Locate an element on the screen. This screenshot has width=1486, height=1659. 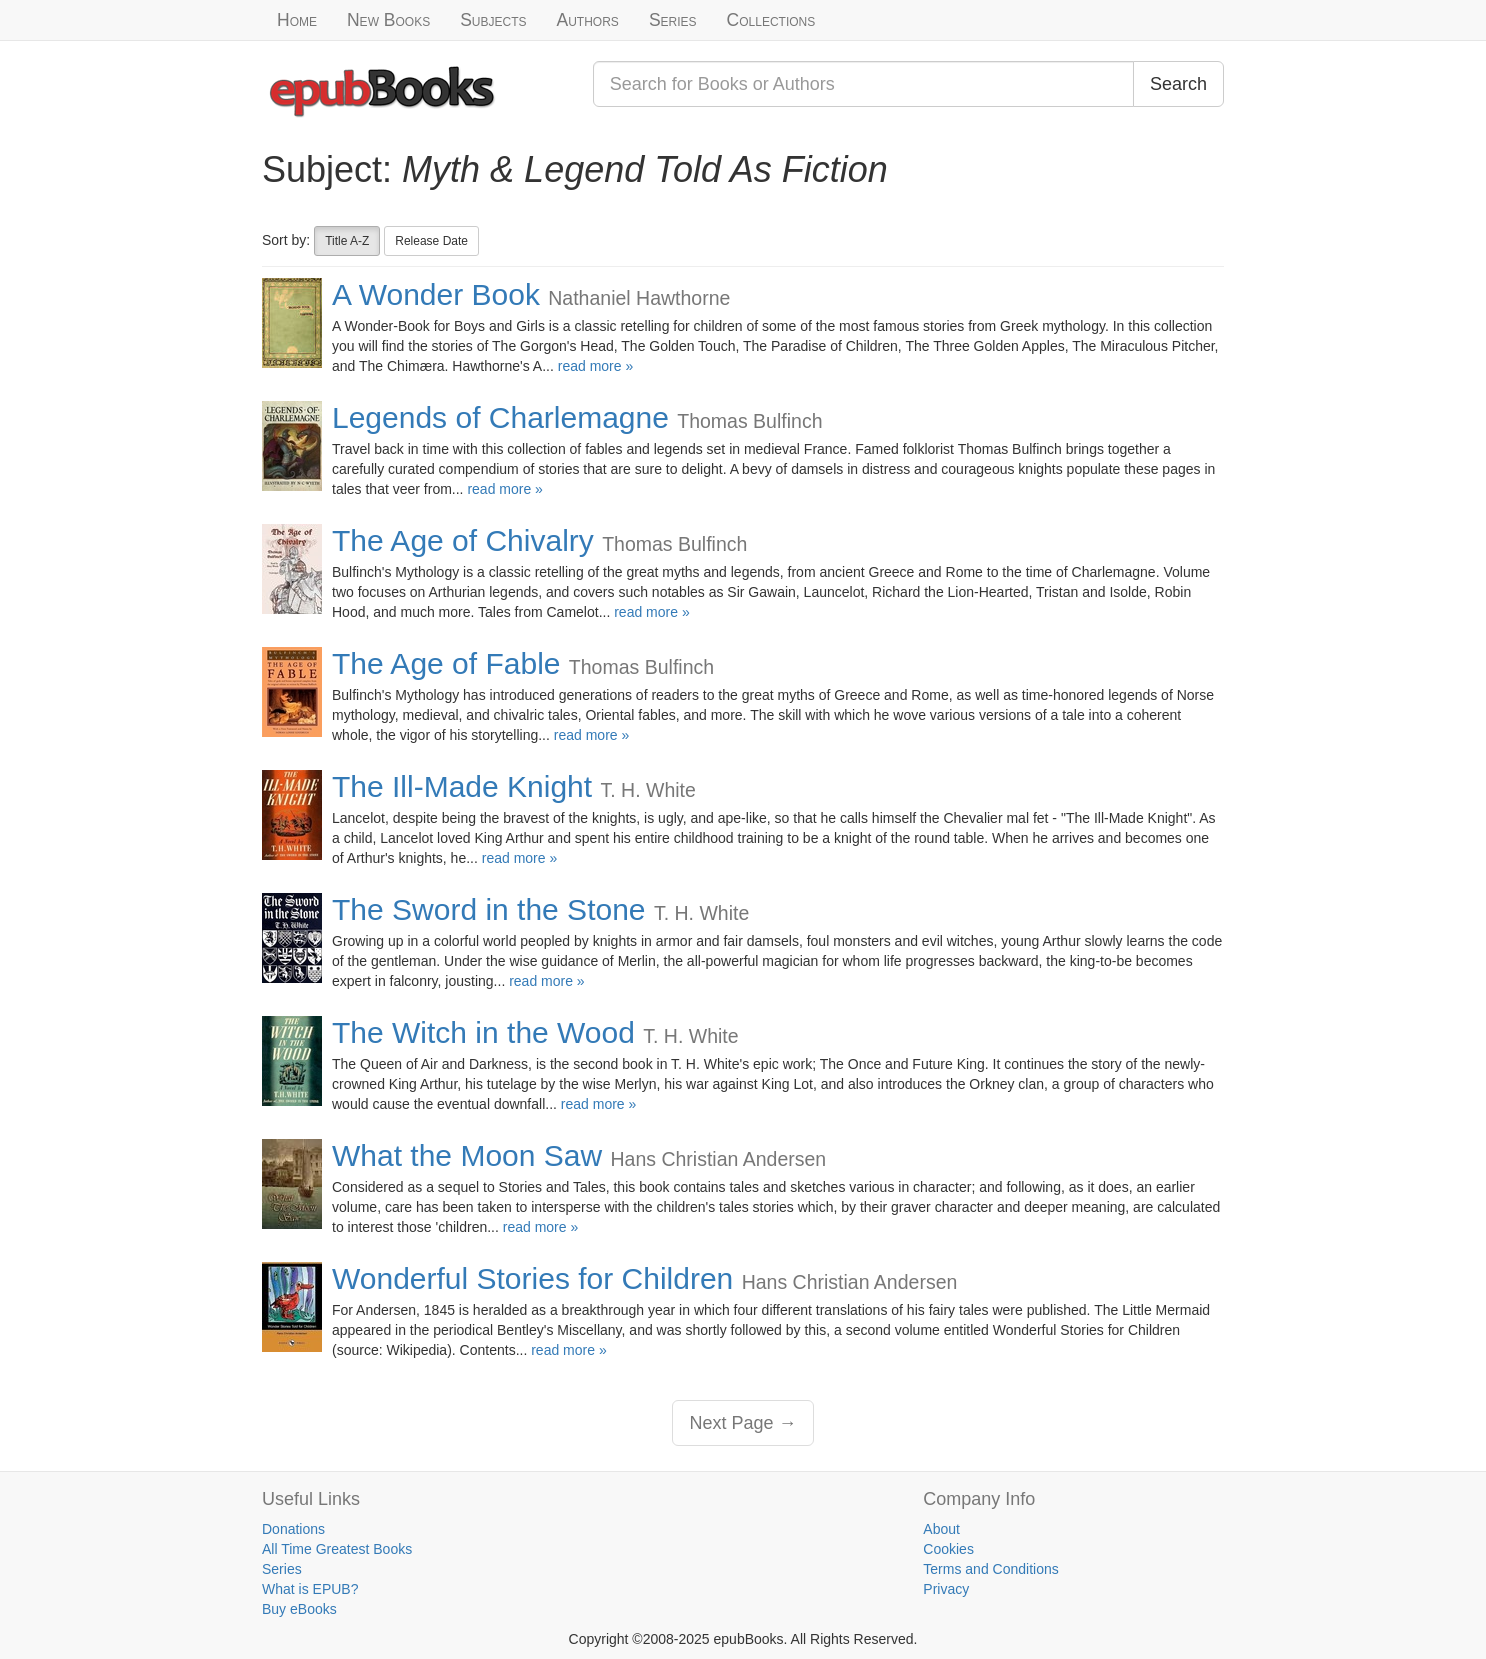
About is located at coordinates (941, 1529).